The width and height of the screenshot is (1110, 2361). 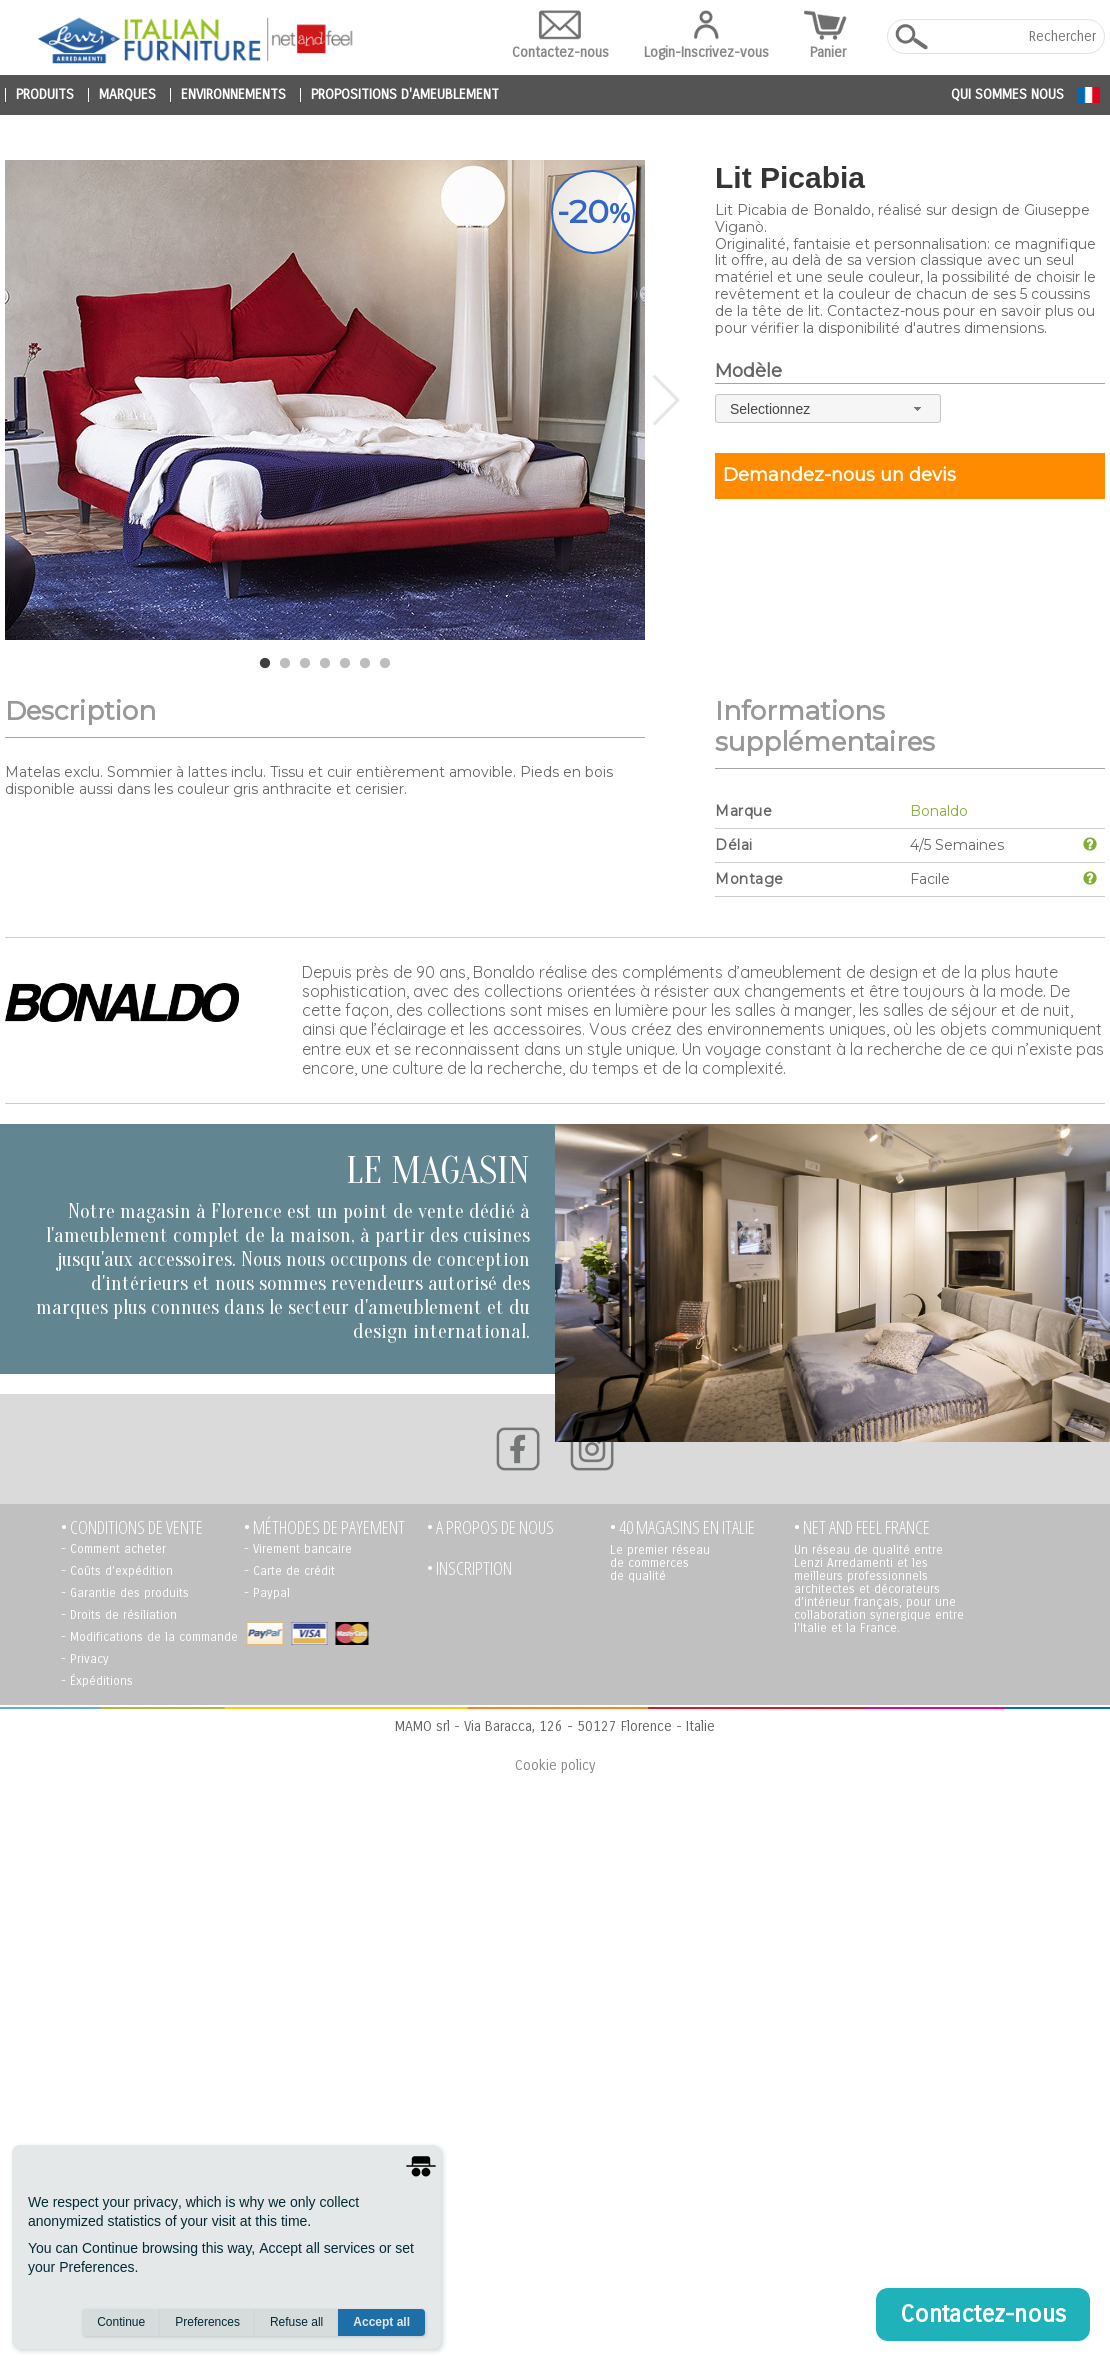 What do you see at coordinates (113, 1549) in the screenshot?
I see `- Comment acheter` at bounding box center [113, 1549].